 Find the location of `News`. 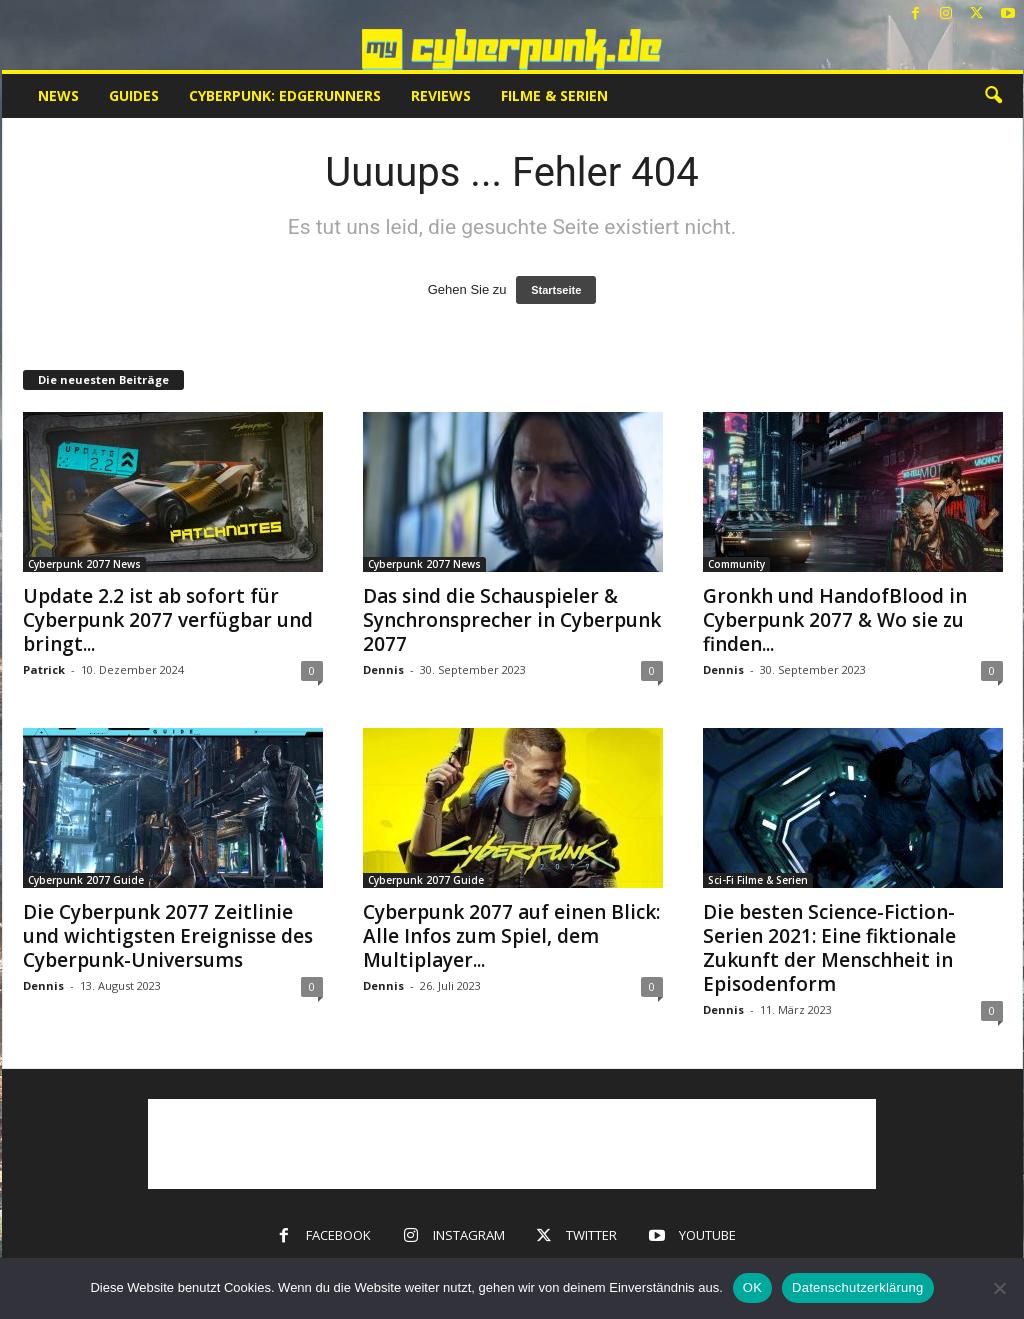

News is located at coordinates (58, 95).